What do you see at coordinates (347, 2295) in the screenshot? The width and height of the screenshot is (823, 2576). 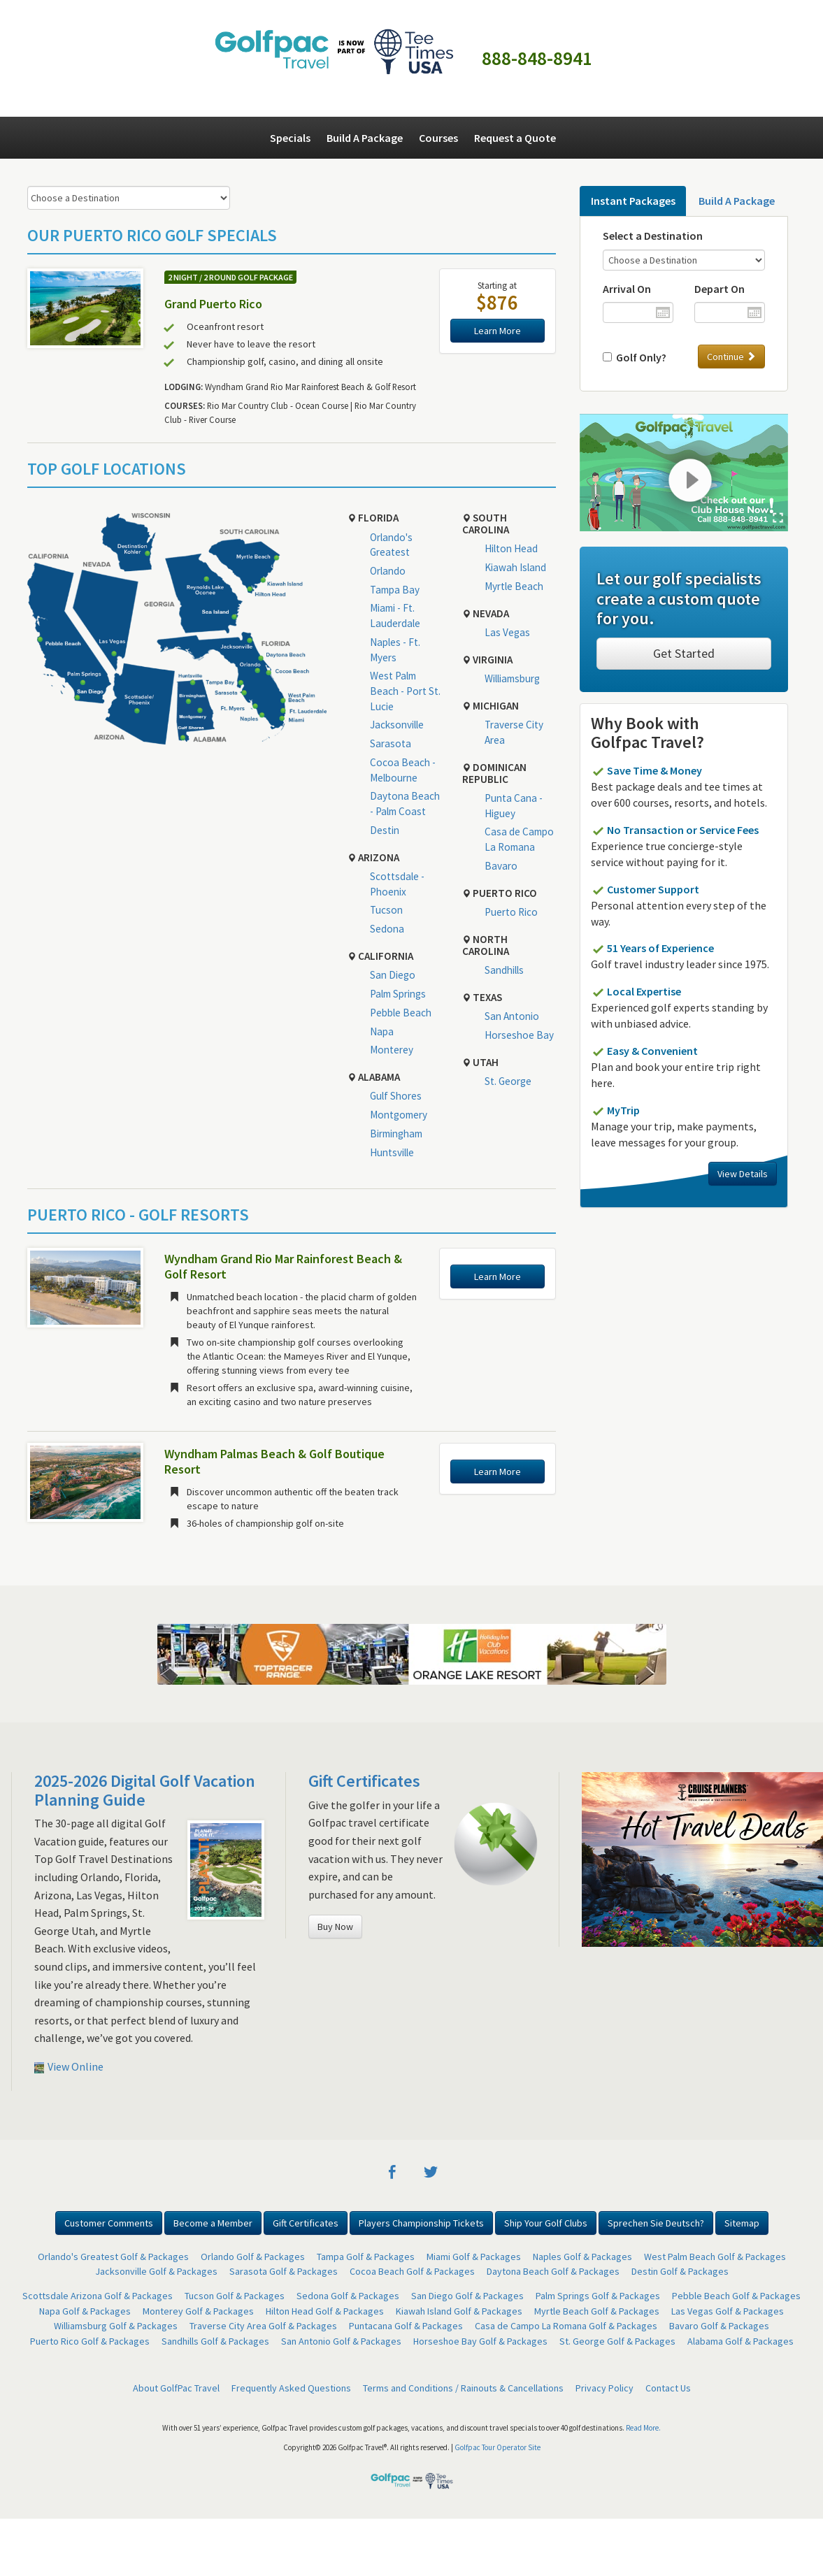 I see `Sedona Golf & Packages` at bounding box center [347, 2295].